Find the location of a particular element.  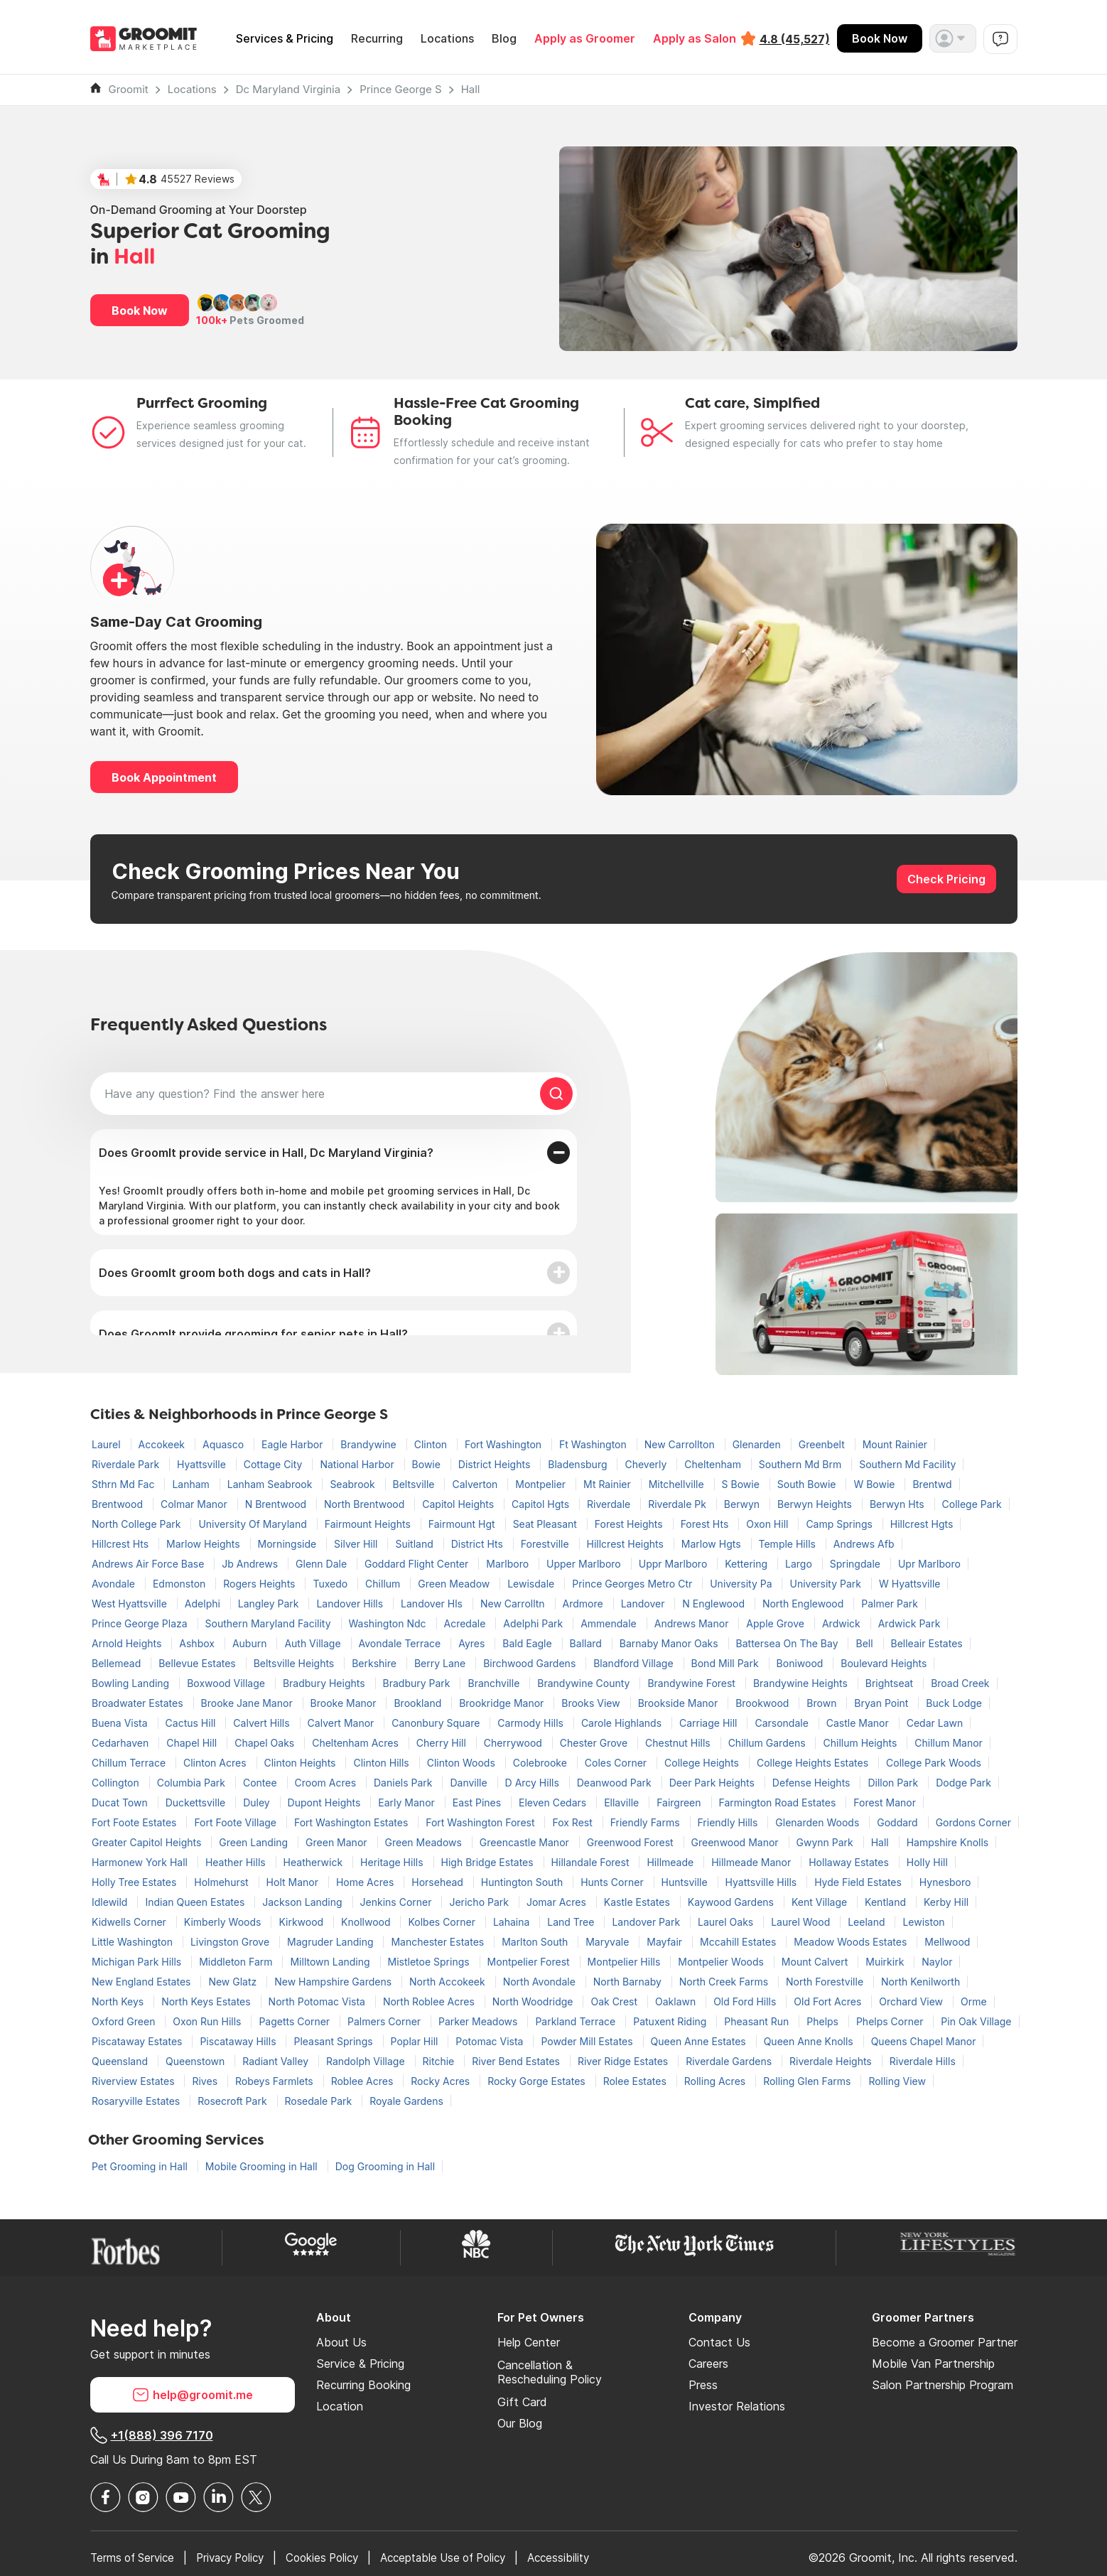

Fairmount Hgt is located at coordinates (463, 1524).